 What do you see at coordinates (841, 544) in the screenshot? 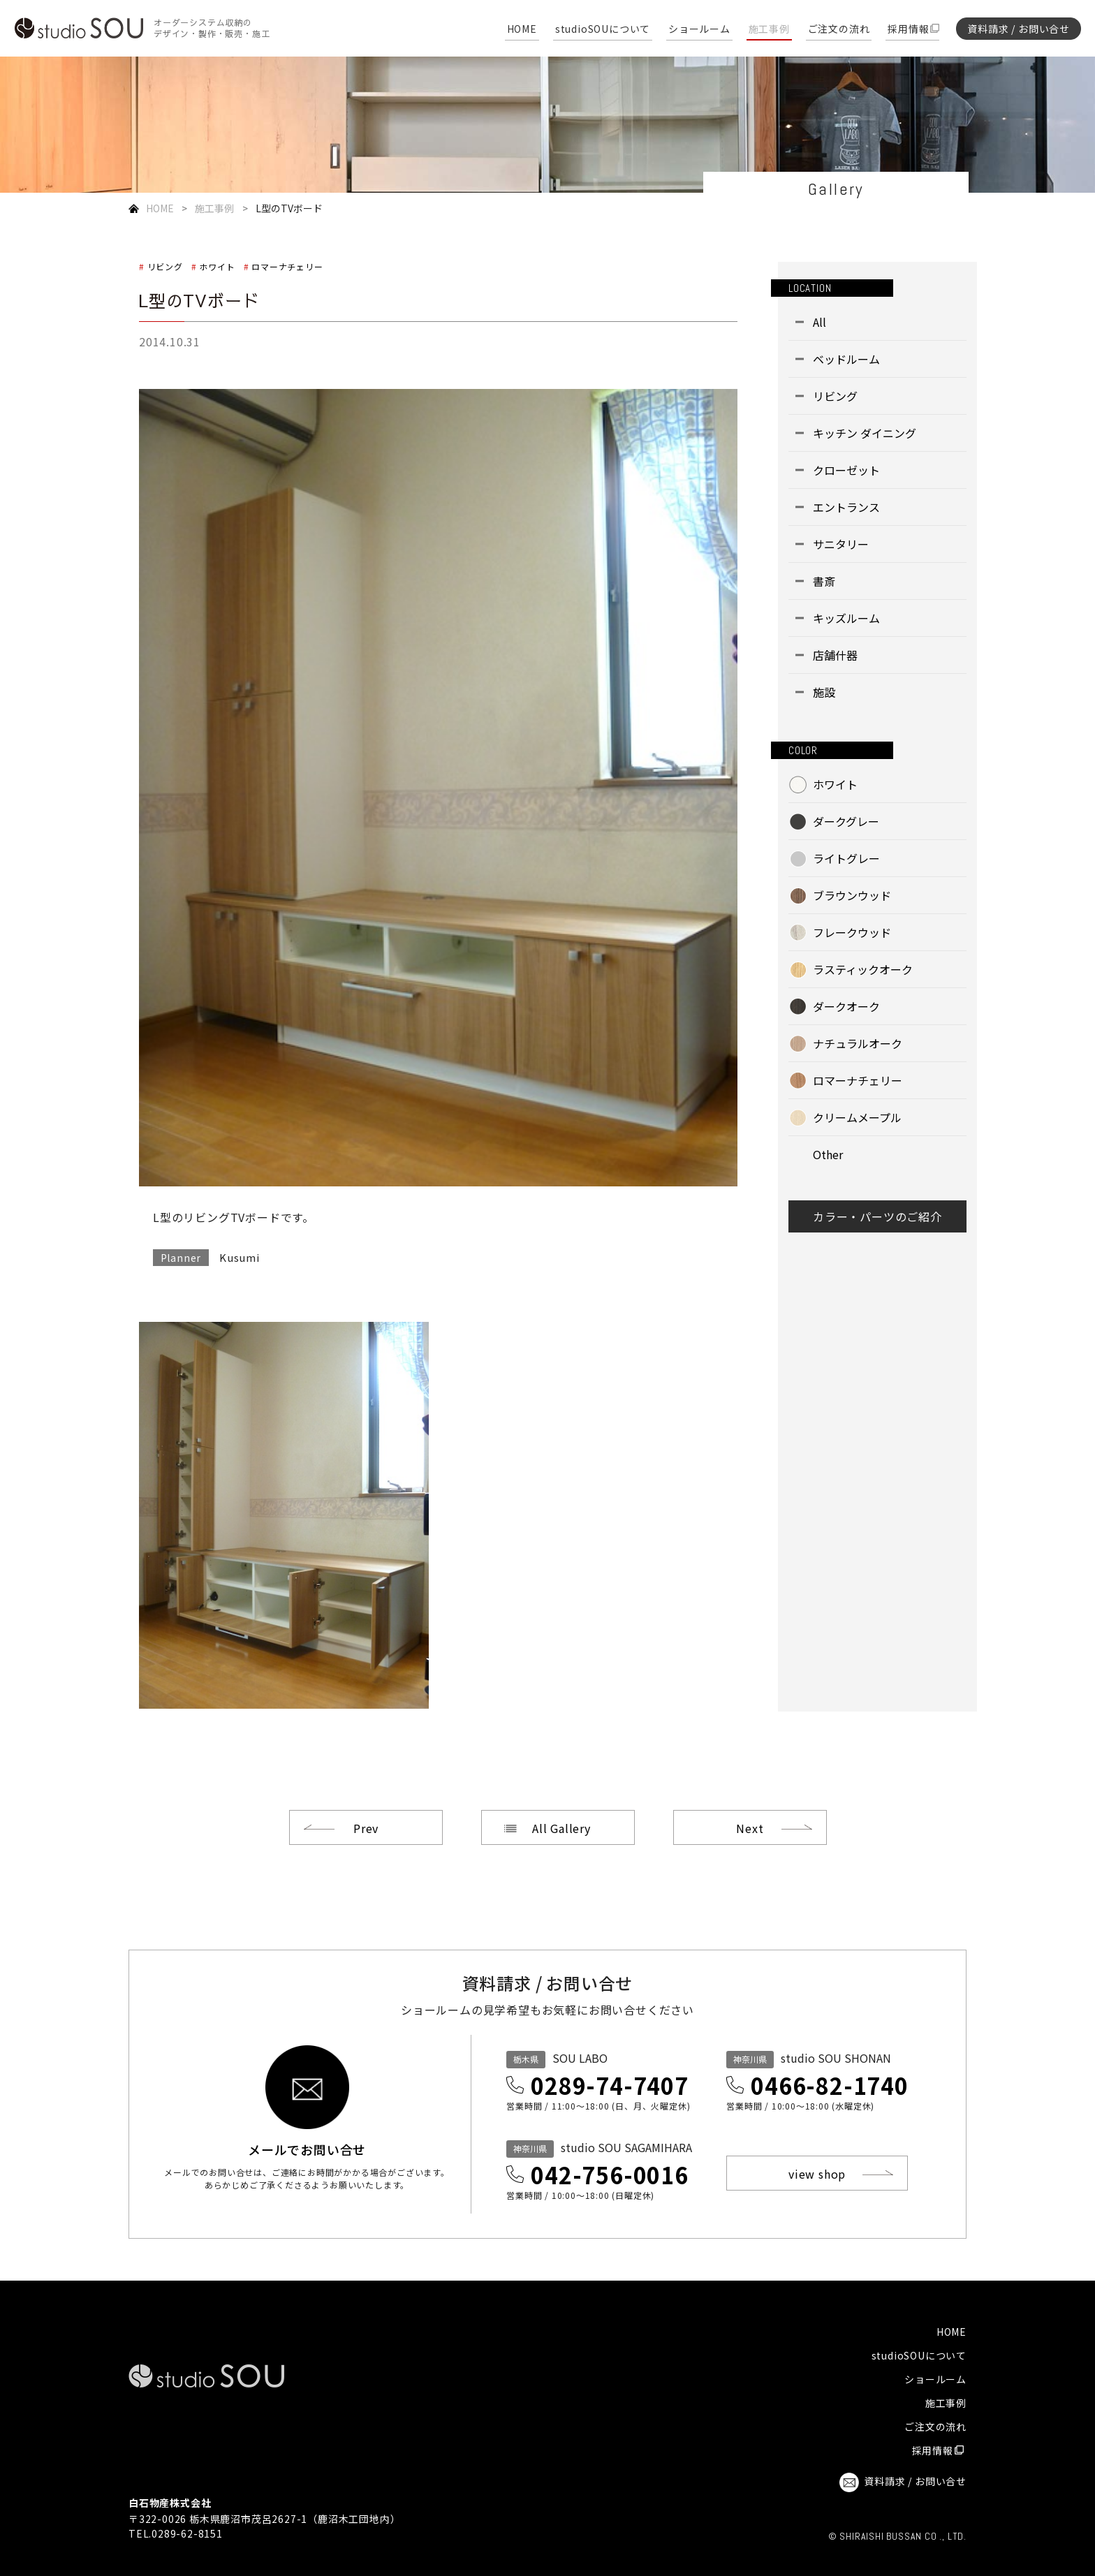
I see `サニタリー` at bounding box center [841, 544].